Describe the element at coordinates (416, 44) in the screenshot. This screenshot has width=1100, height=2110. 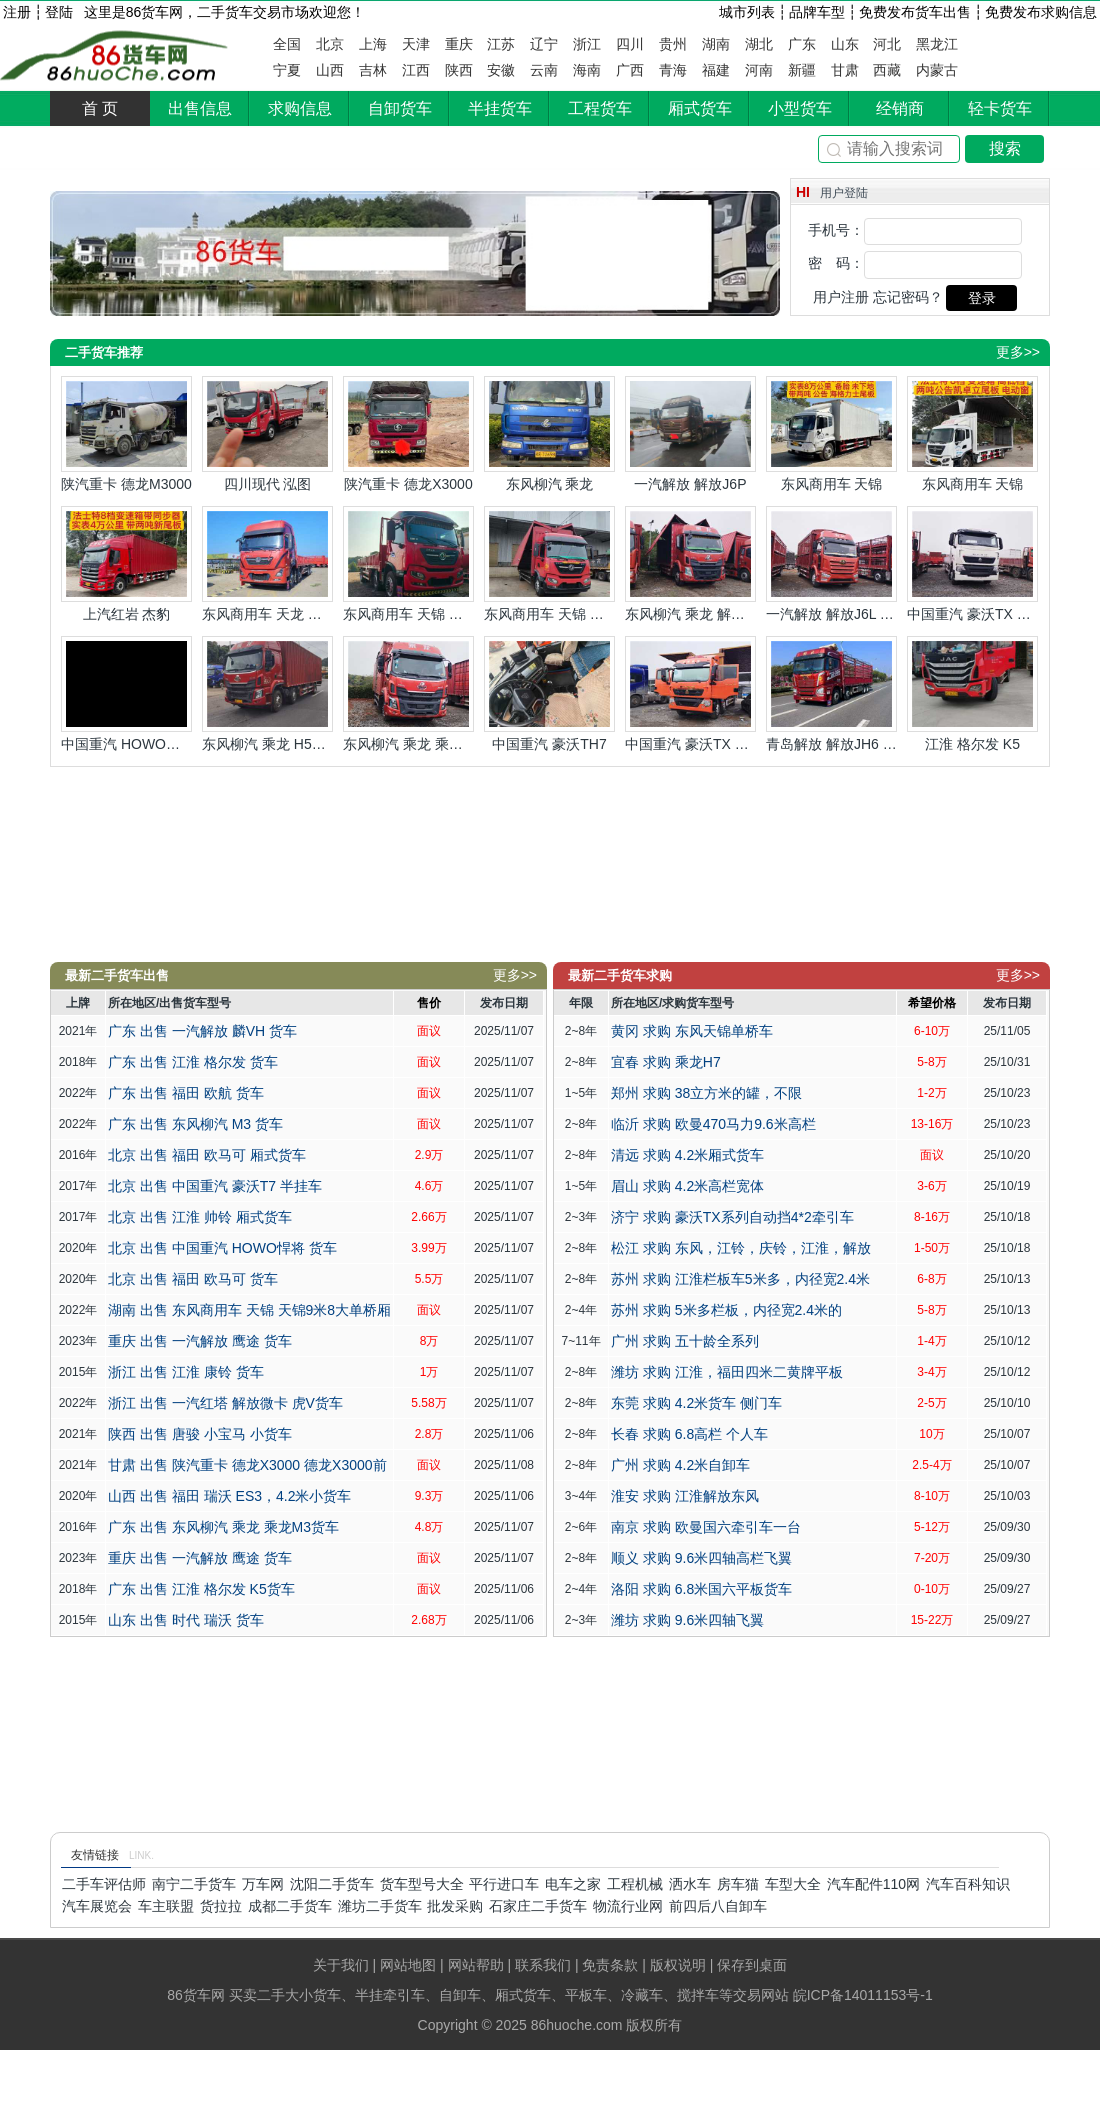
I see `天津` at that location.